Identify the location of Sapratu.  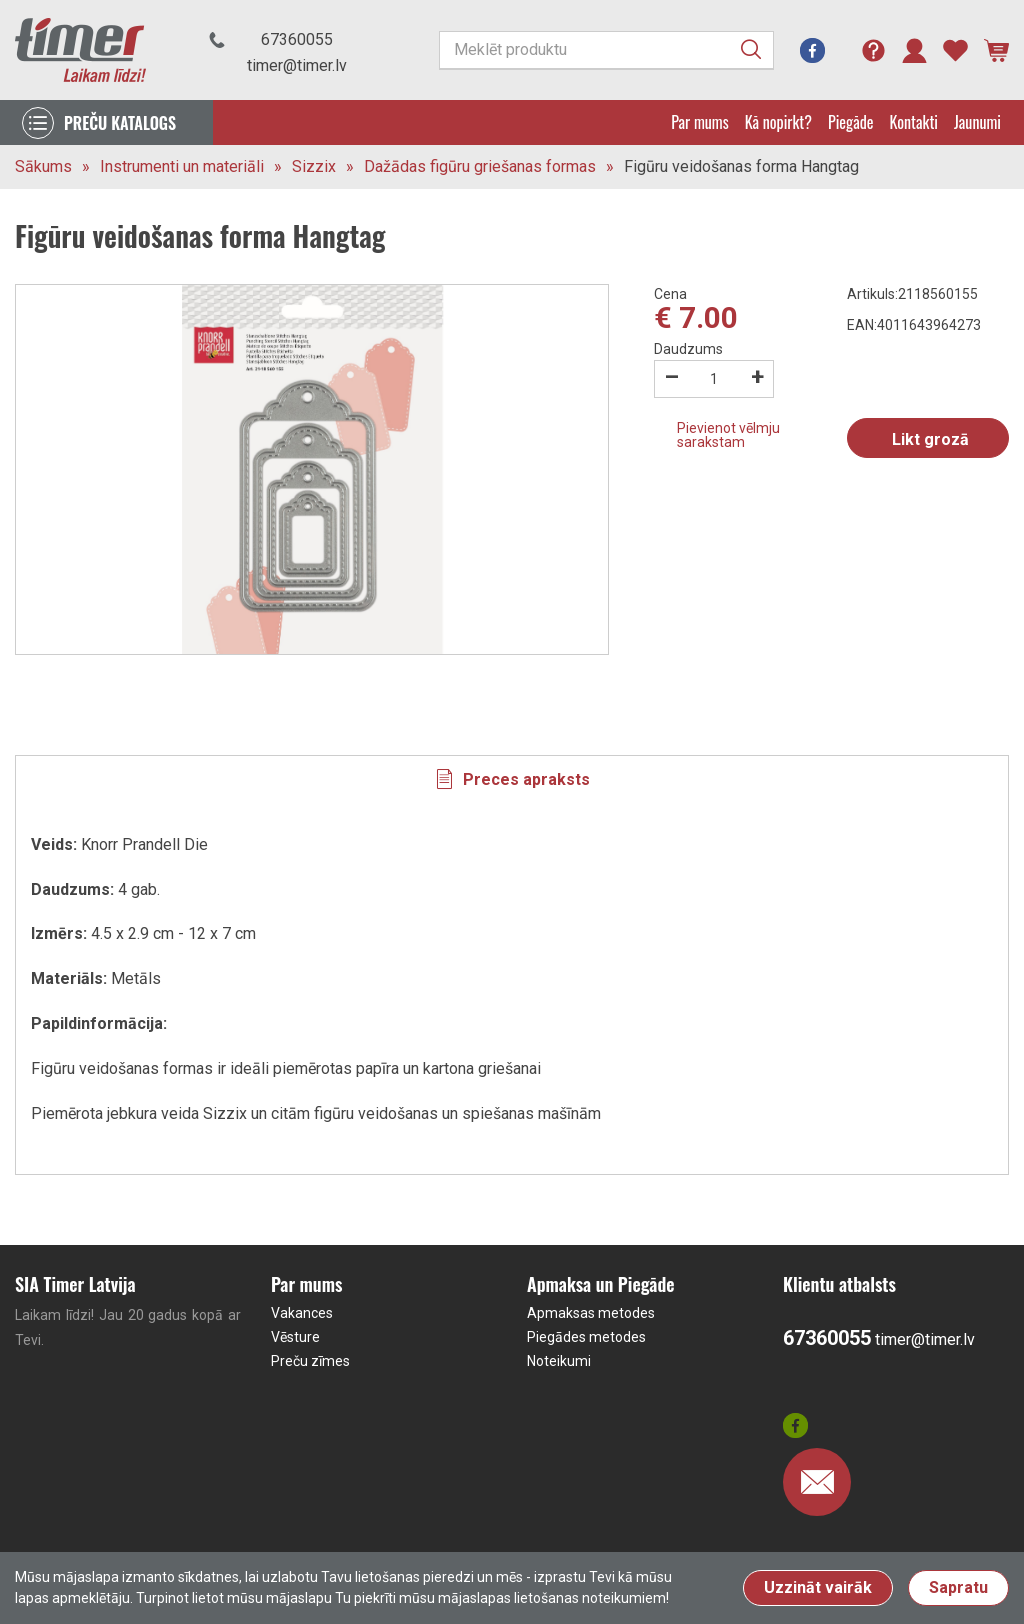
(958, 1587).